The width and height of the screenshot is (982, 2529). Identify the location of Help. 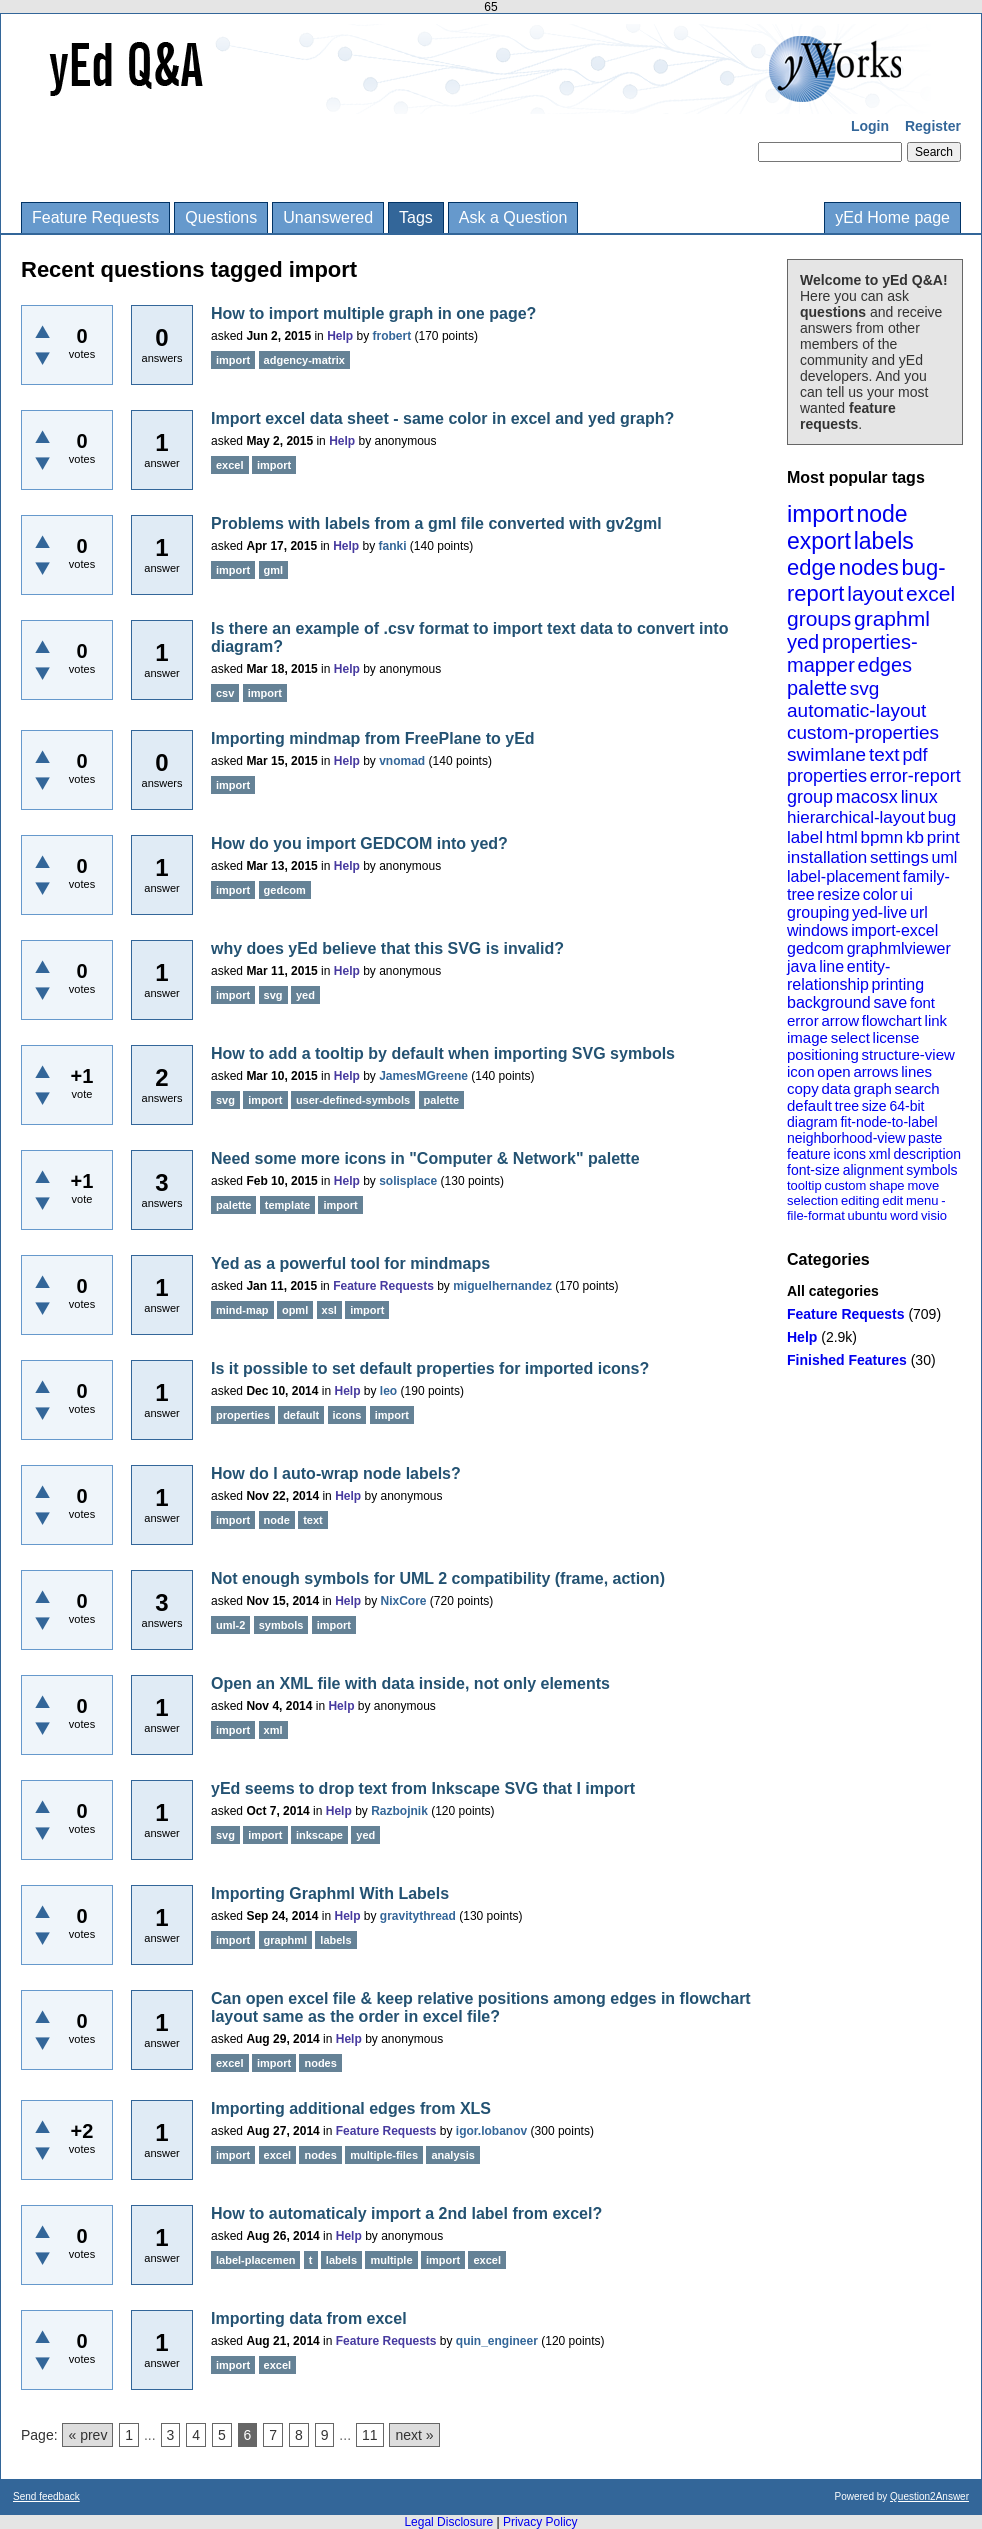
(802, 1337).